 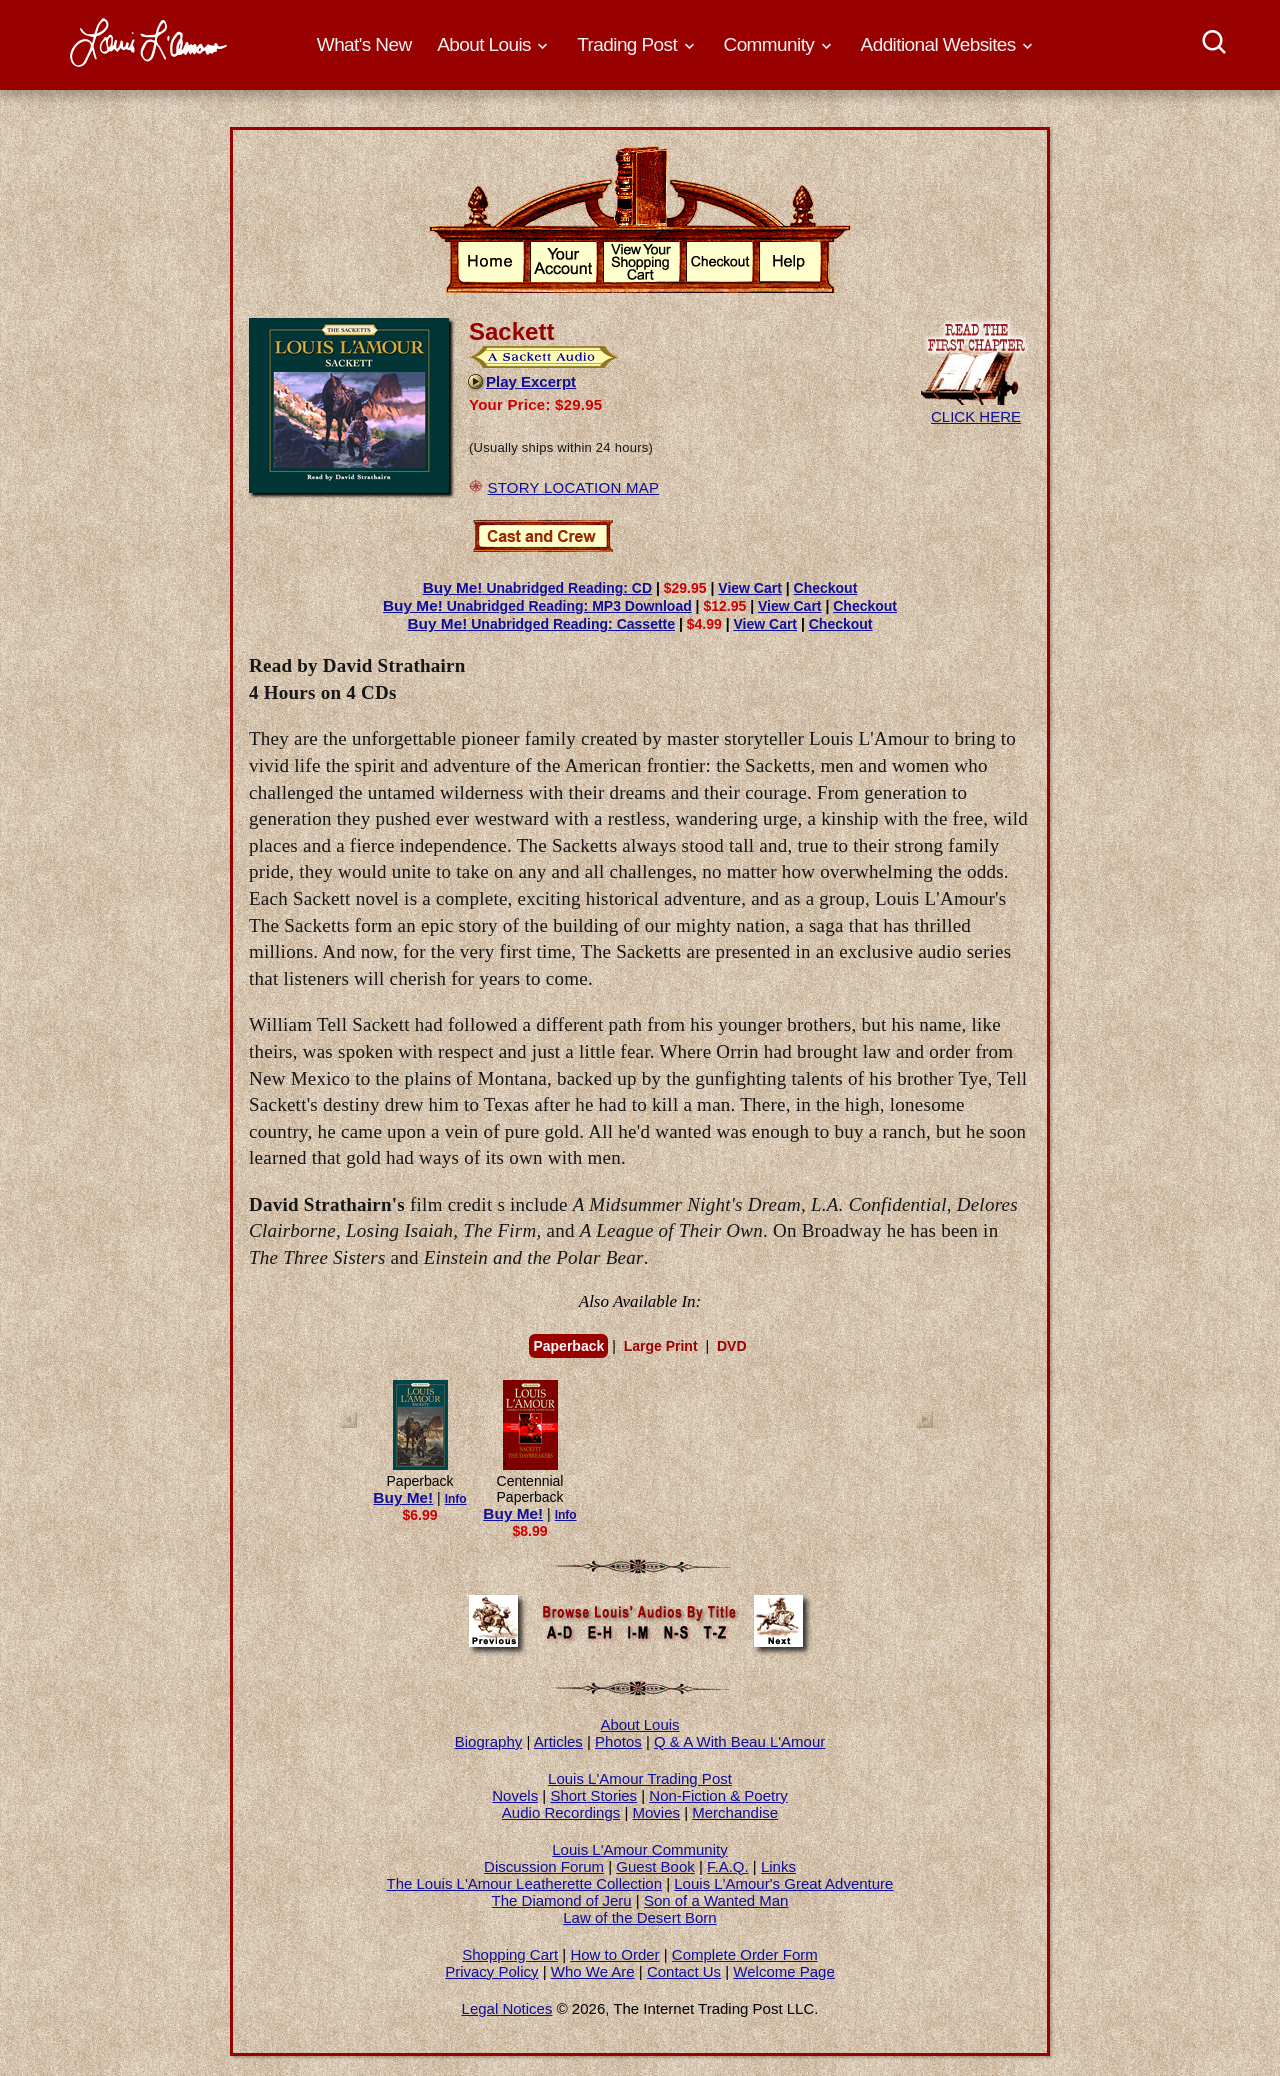 I want to click on Info, so click(x=456, y=1499).